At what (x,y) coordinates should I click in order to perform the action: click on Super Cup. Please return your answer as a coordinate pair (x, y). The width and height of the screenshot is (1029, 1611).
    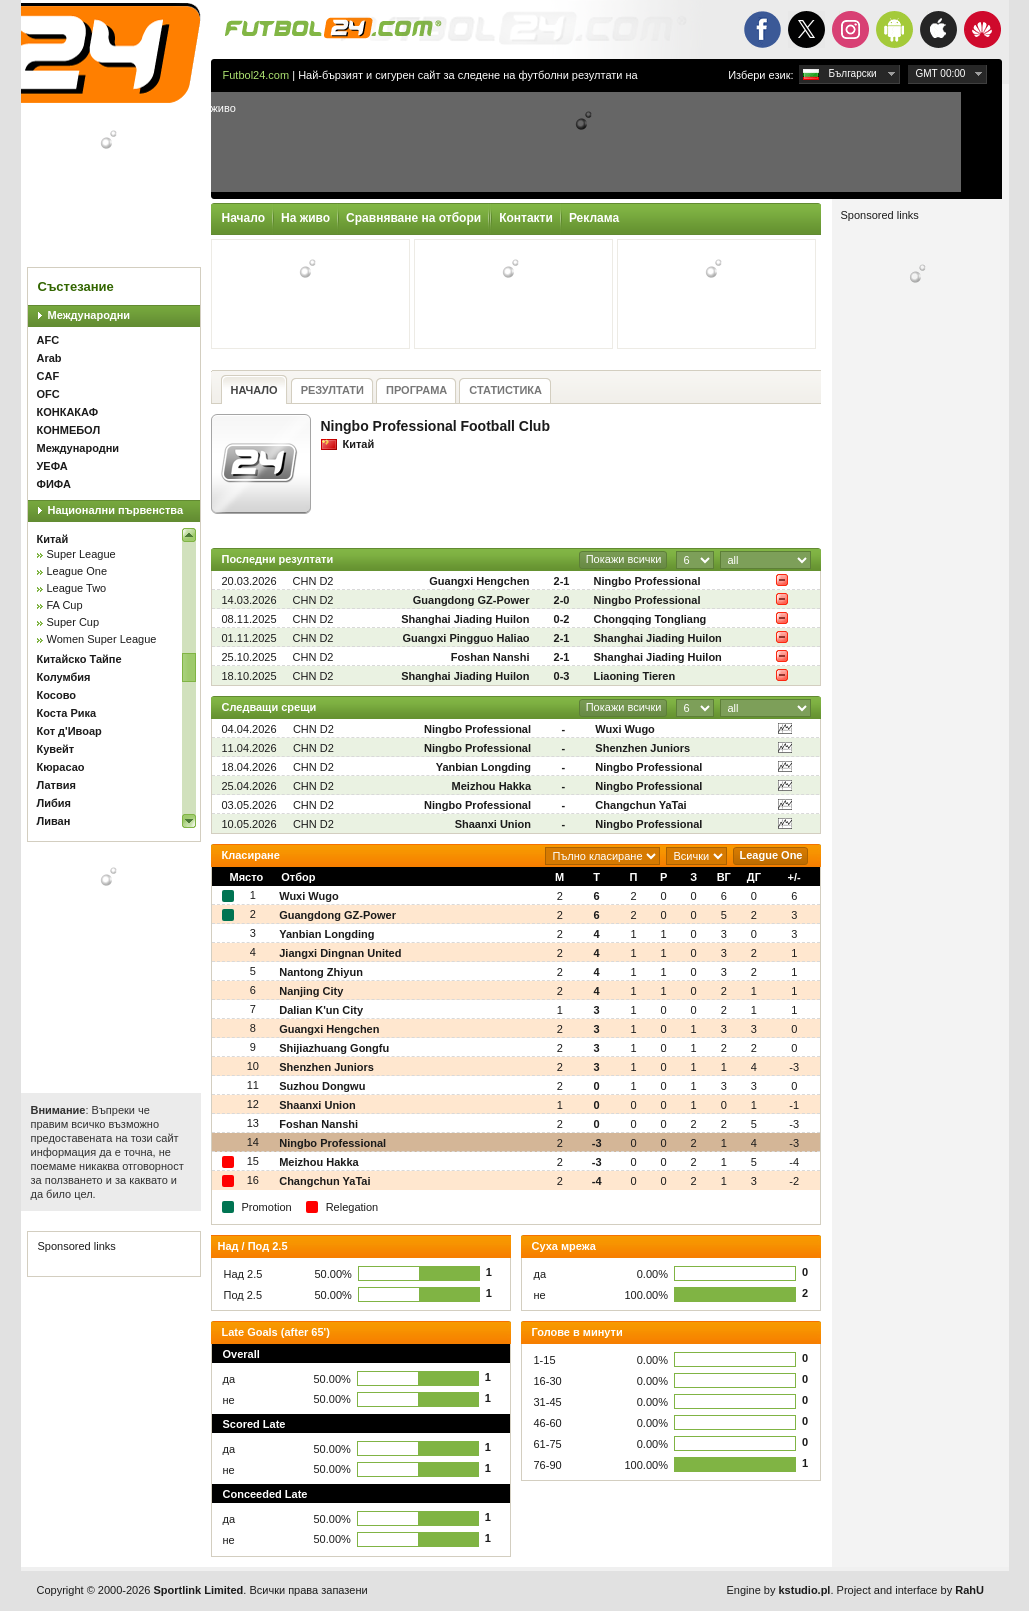
    Looking at the image, I should click on (73, 622).